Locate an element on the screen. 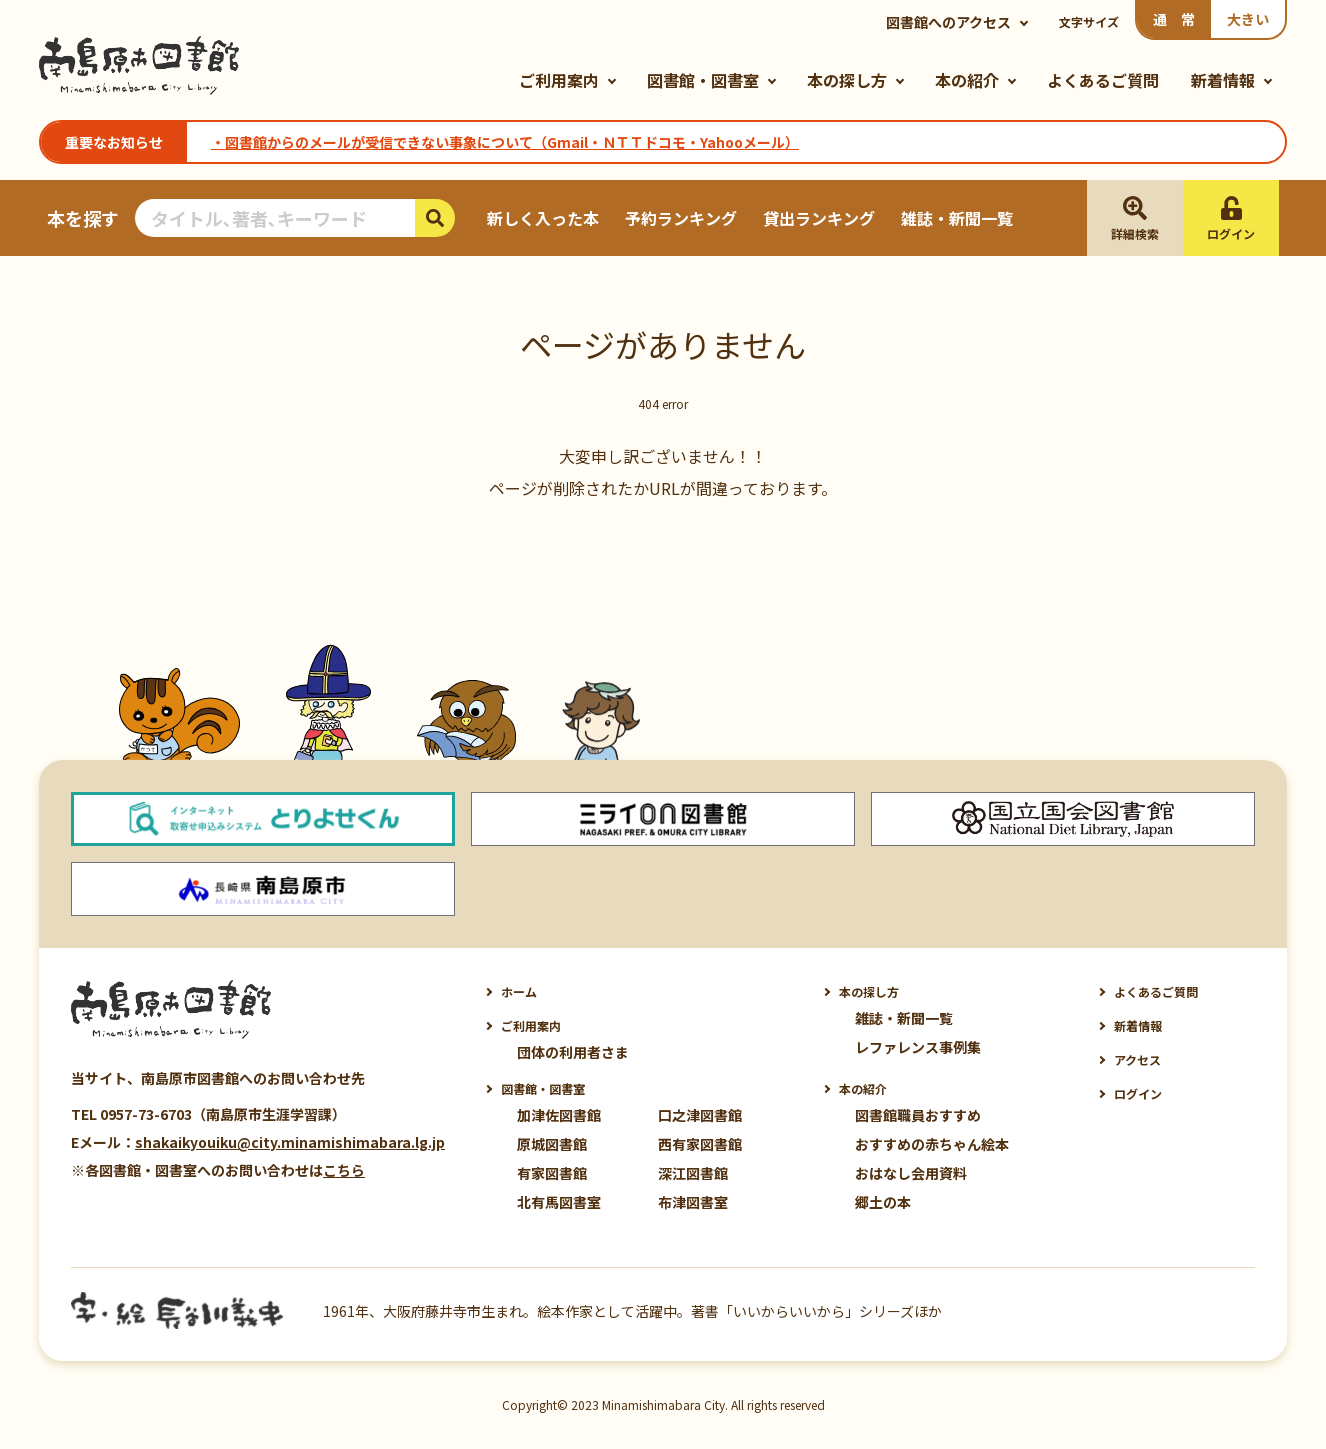  アクセス is located at coordinates (1137, 1059).